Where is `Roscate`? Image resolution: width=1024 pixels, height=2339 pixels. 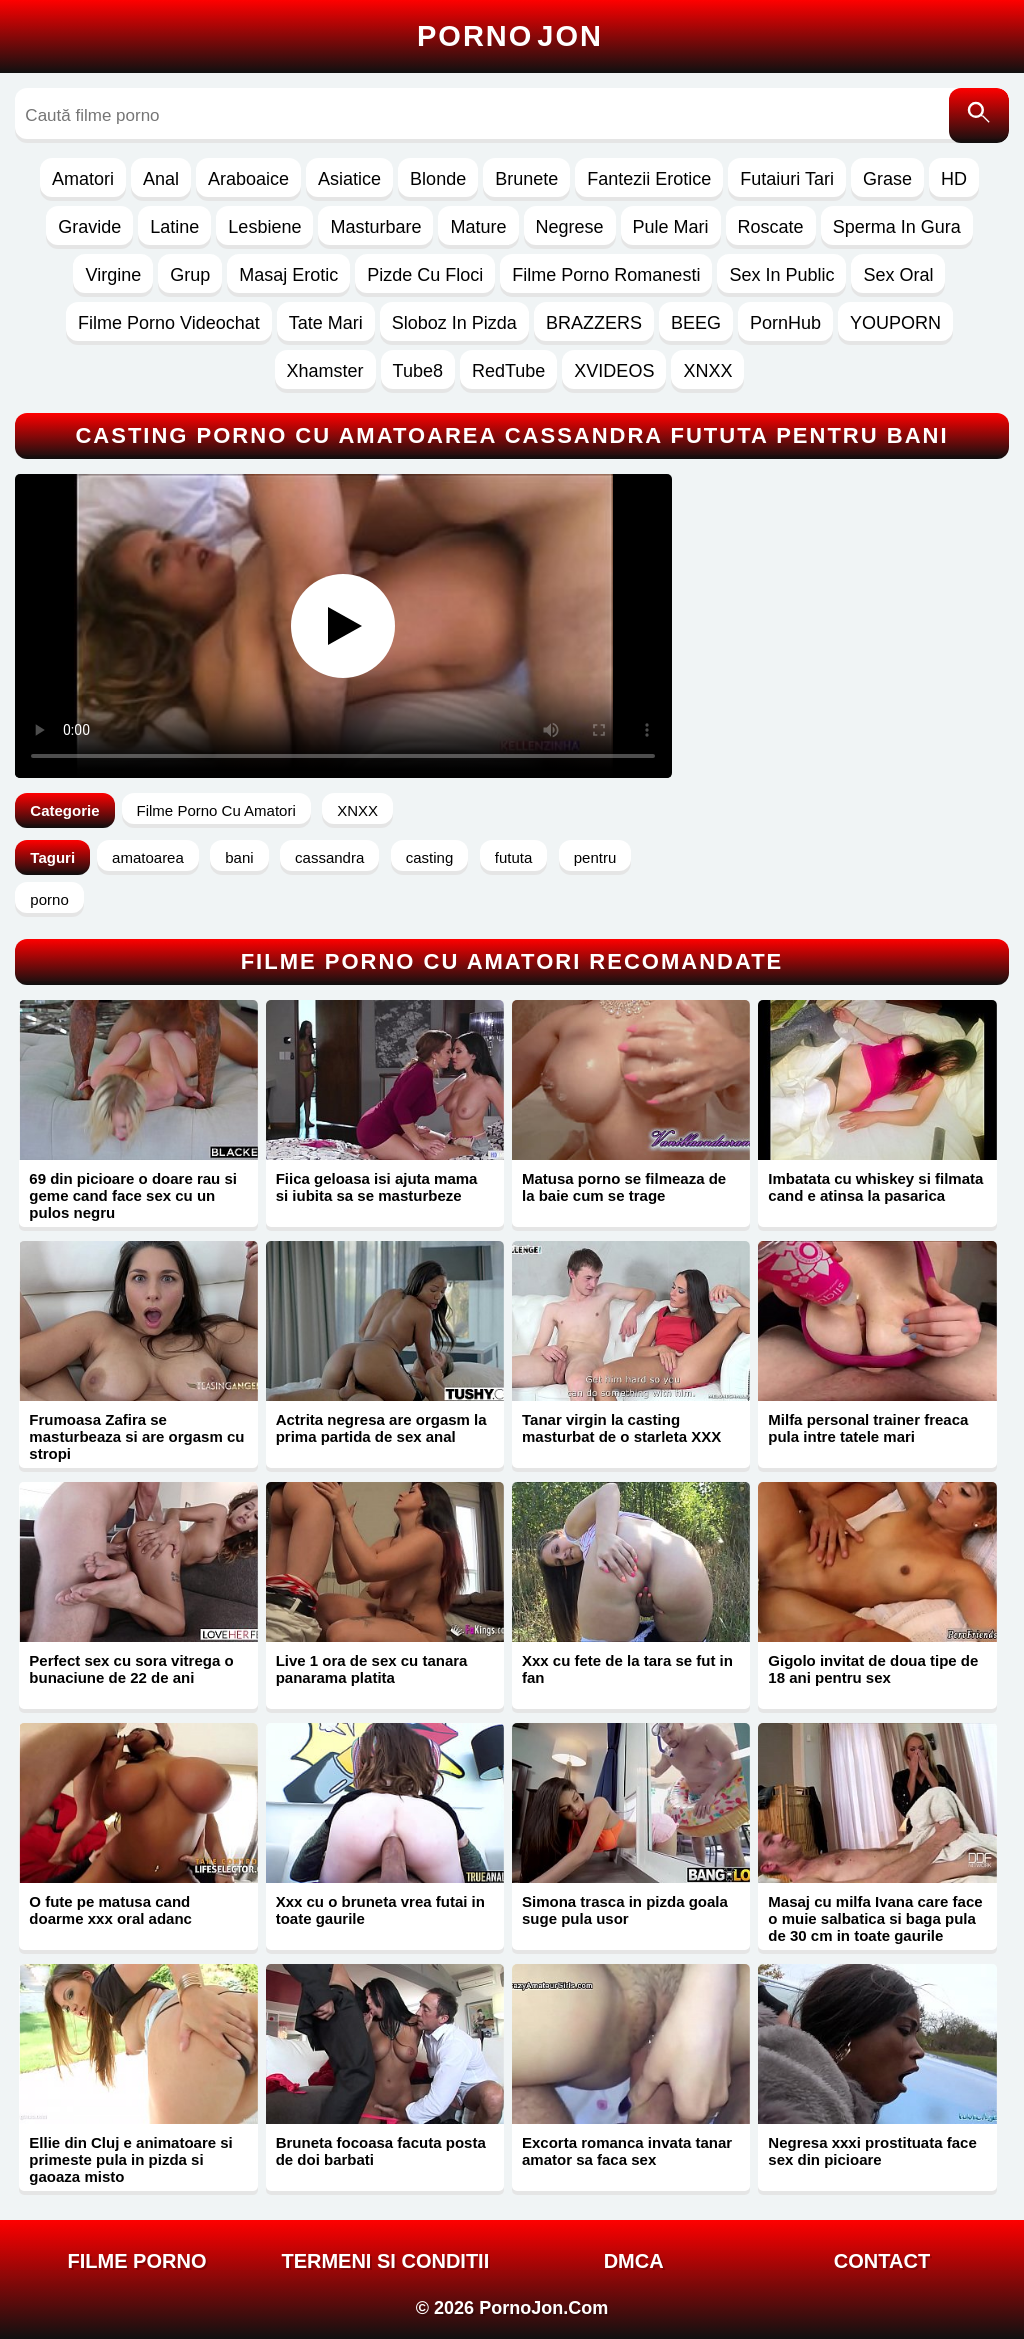
Roscate is located at coordinates (771, 227).